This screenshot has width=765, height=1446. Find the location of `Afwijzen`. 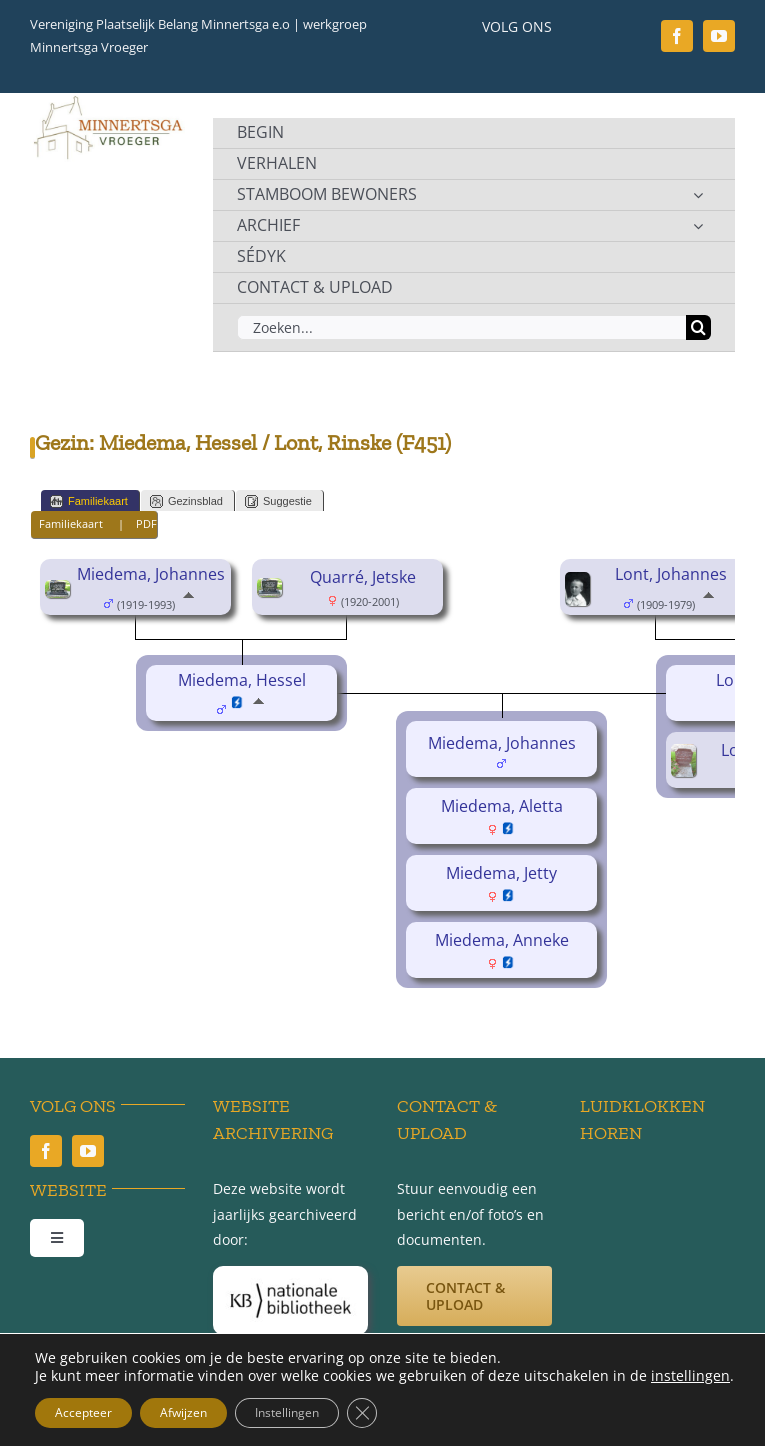

Afwijzen is located at coordinates (183, 1412).